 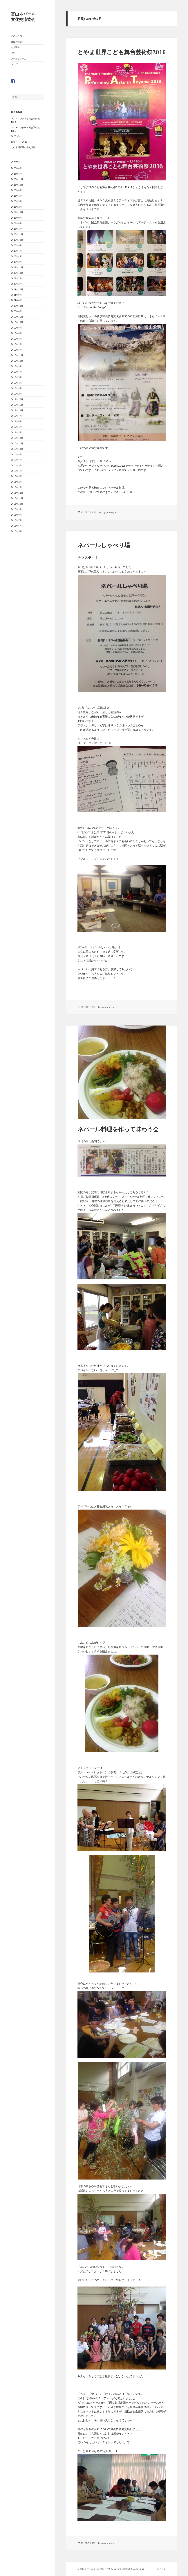 I want to click on 2017年10月, so click(x=17, y=410).